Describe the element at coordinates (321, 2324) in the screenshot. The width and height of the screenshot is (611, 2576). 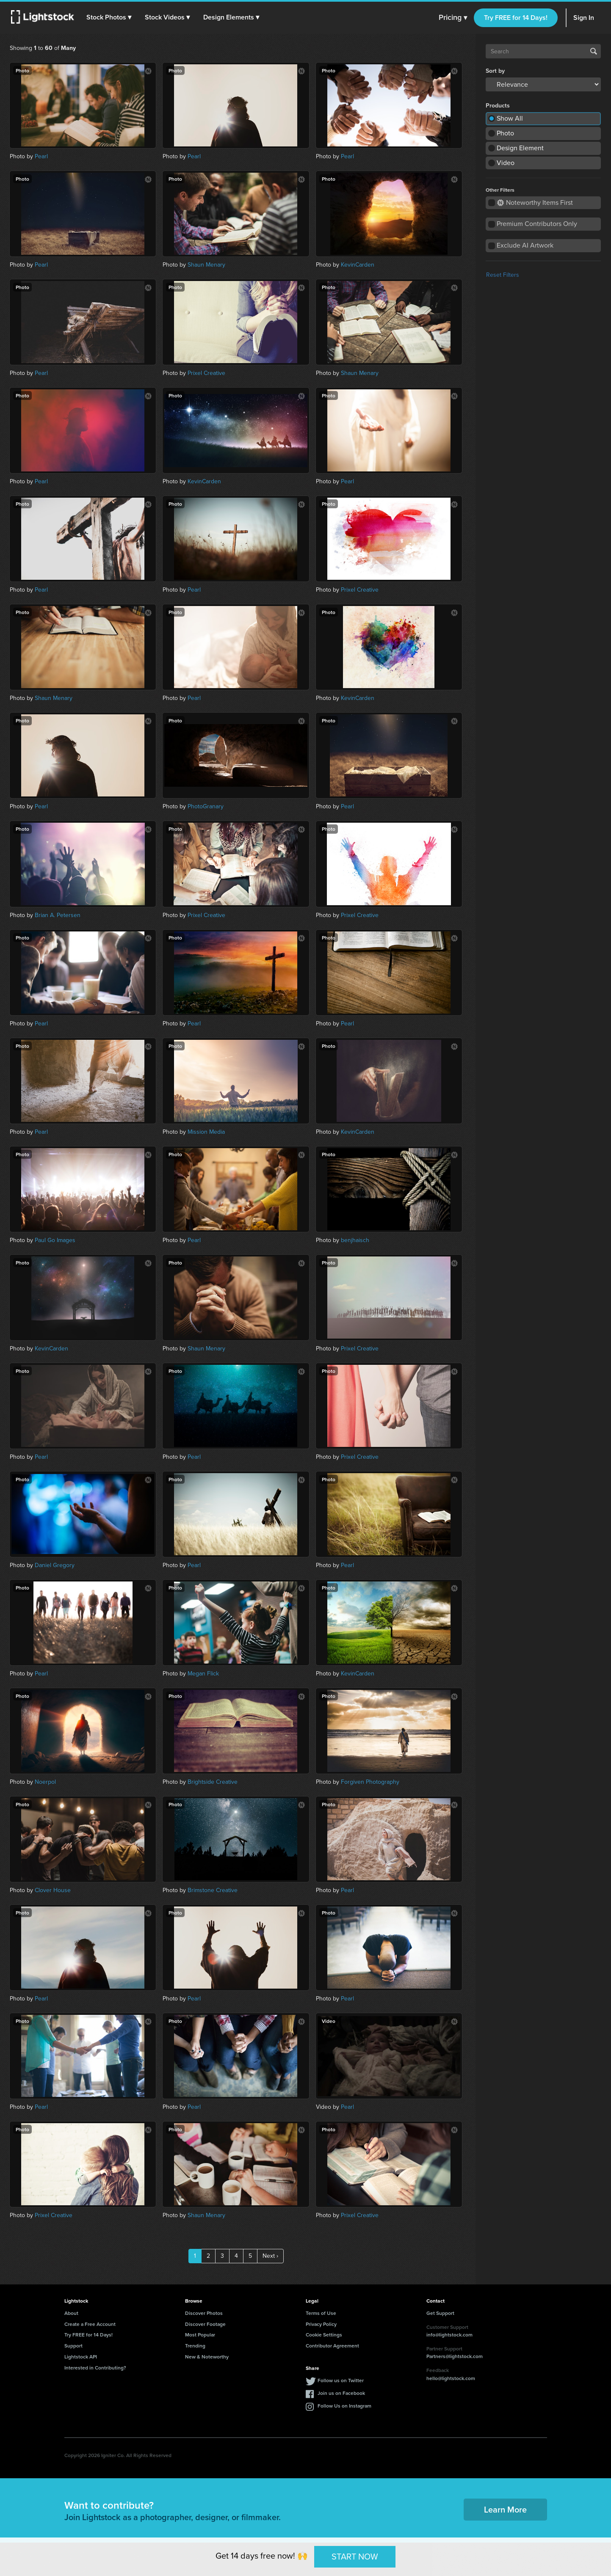
I see `Privacy Policy` at that location.